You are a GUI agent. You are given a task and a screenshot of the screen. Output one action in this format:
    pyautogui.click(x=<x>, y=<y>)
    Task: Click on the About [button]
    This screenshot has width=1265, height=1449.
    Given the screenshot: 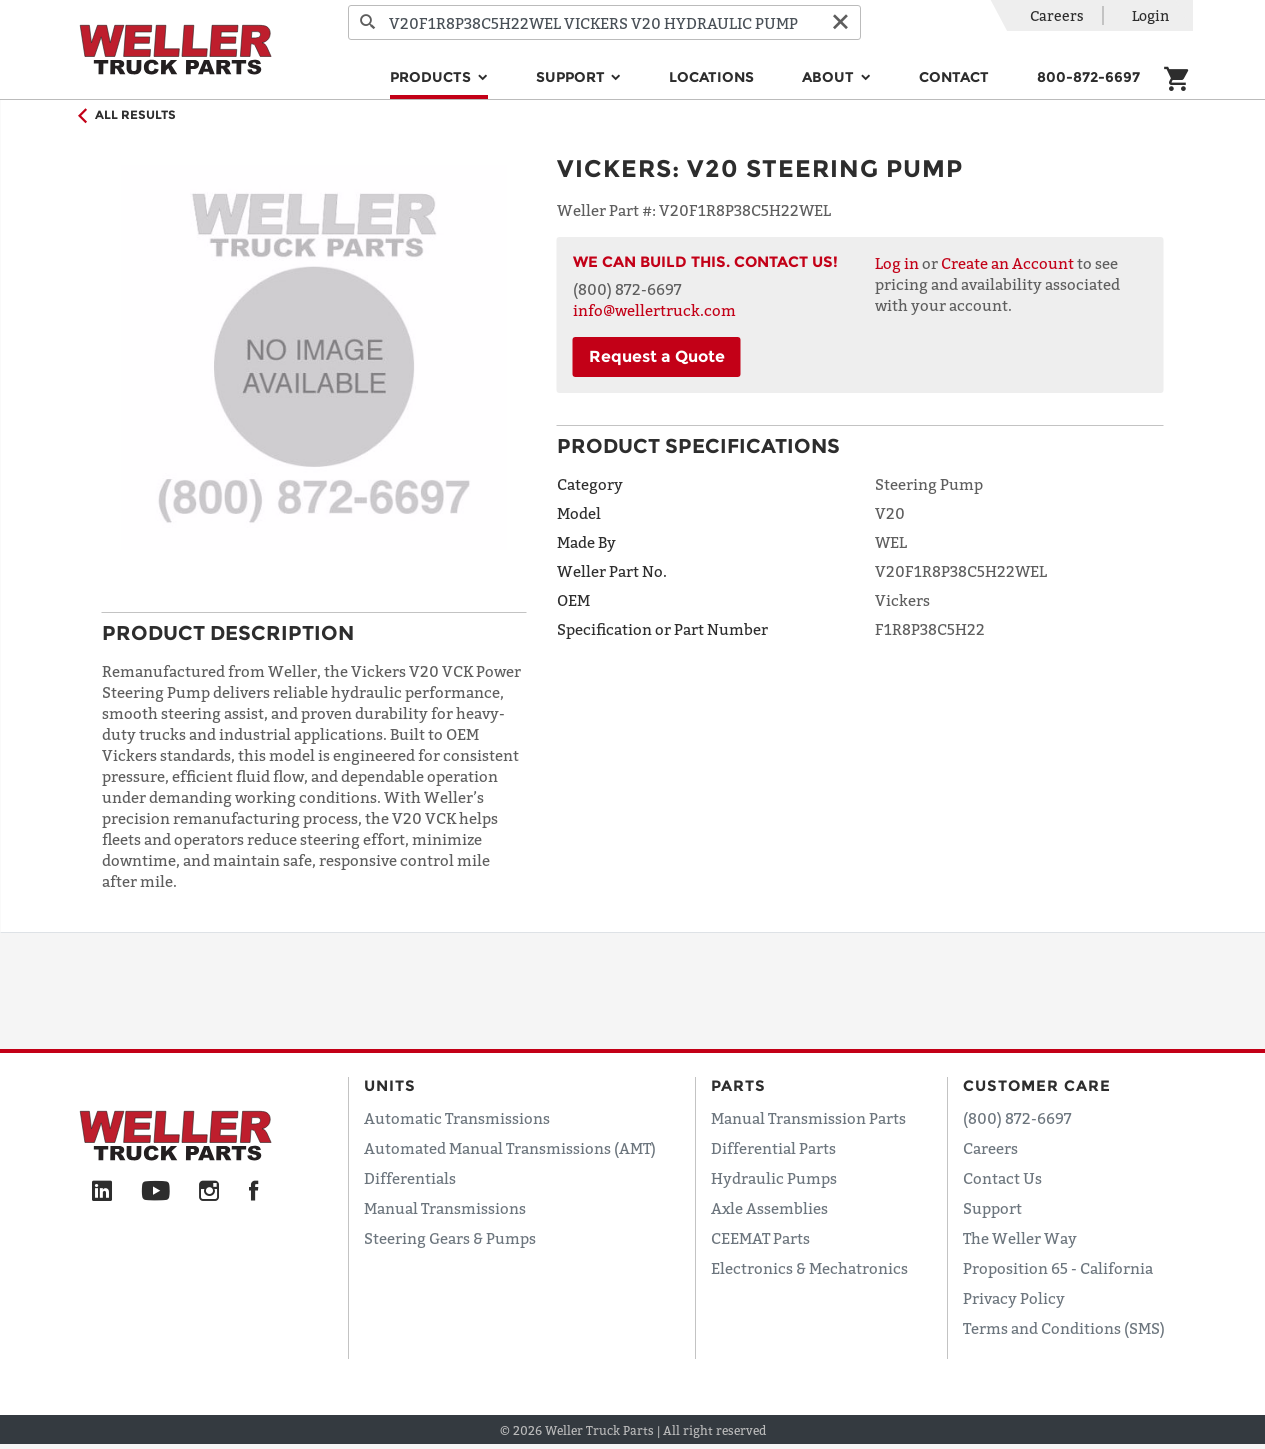 What is the action you would take?
    pyautogui.click(x=830, y=77)
    